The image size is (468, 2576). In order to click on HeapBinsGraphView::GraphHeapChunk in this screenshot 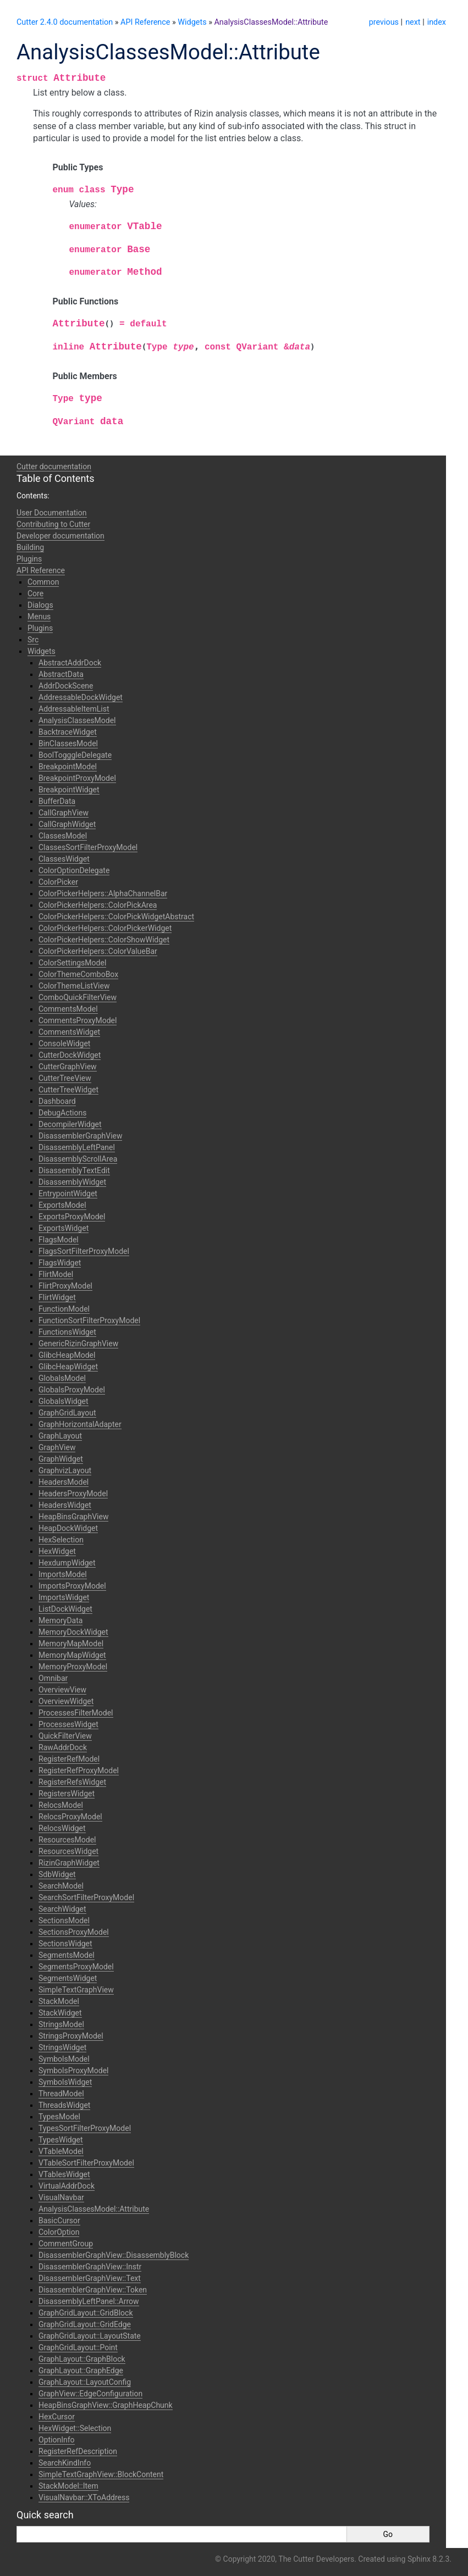, I will do `click(105, 2405)`.